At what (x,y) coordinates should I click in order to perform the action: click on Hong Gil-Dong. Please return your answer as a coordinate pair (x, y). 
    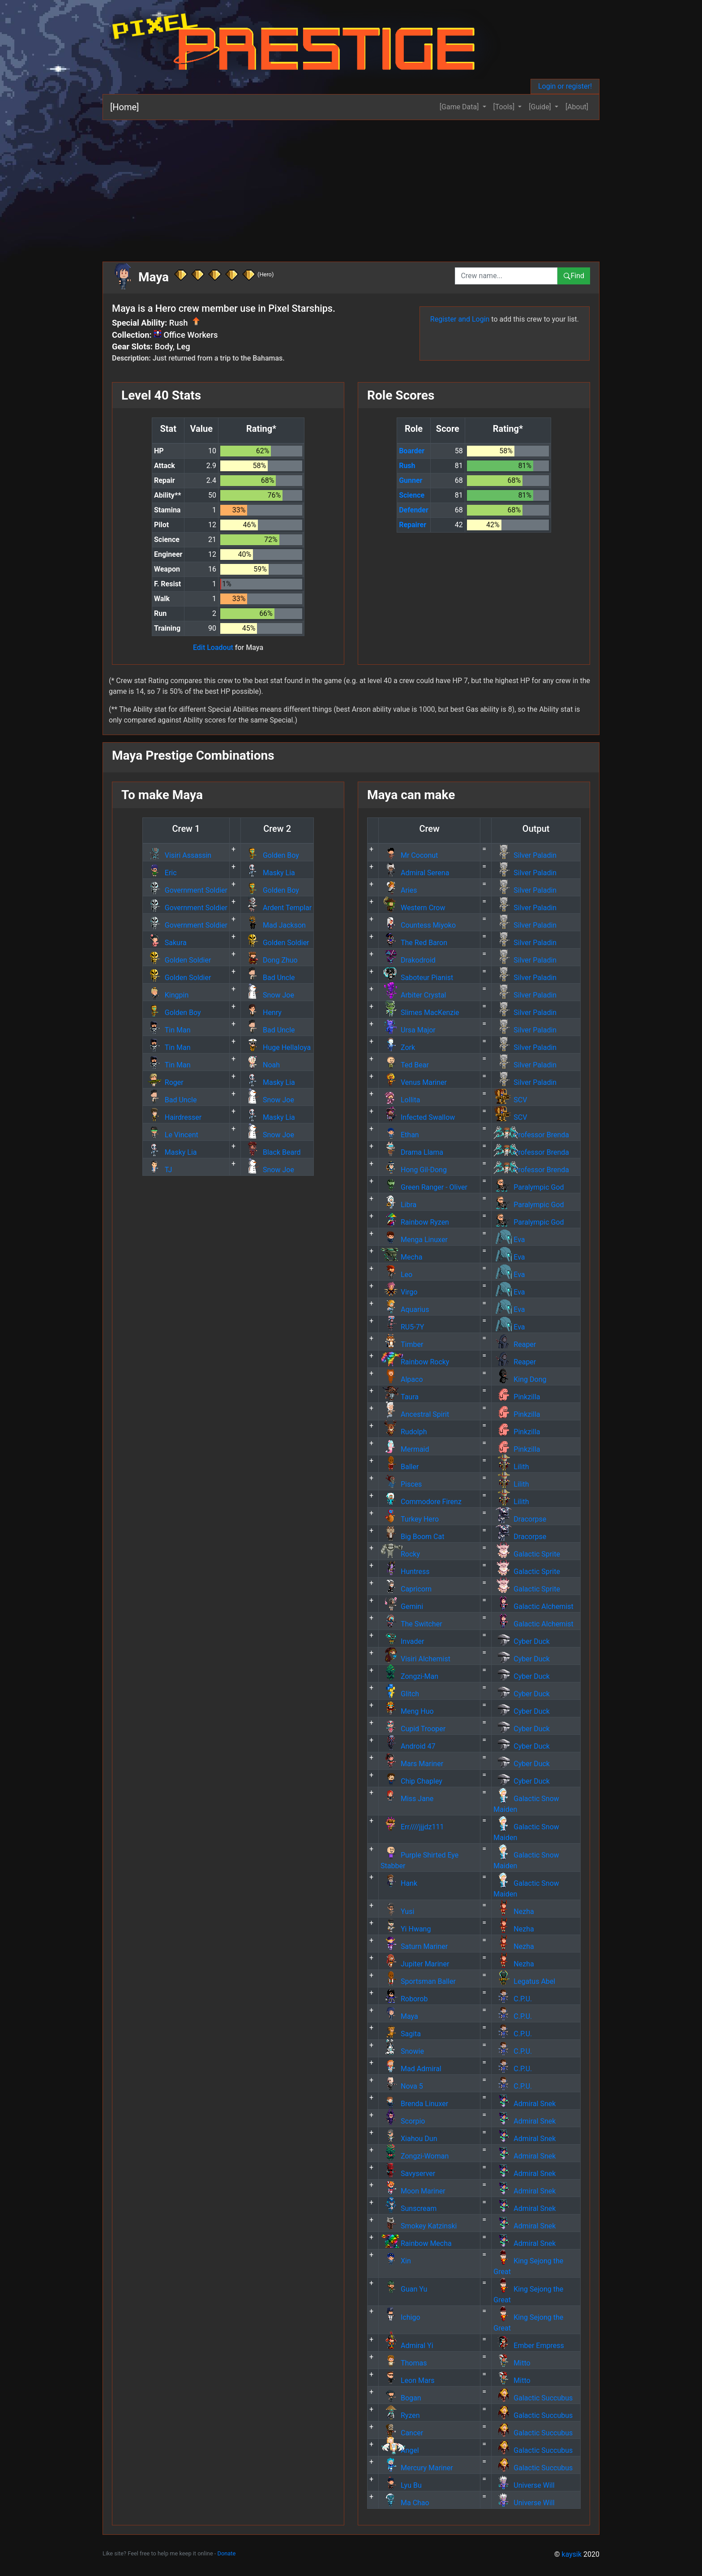
    Looking at the image, I should click on (414, 1169).